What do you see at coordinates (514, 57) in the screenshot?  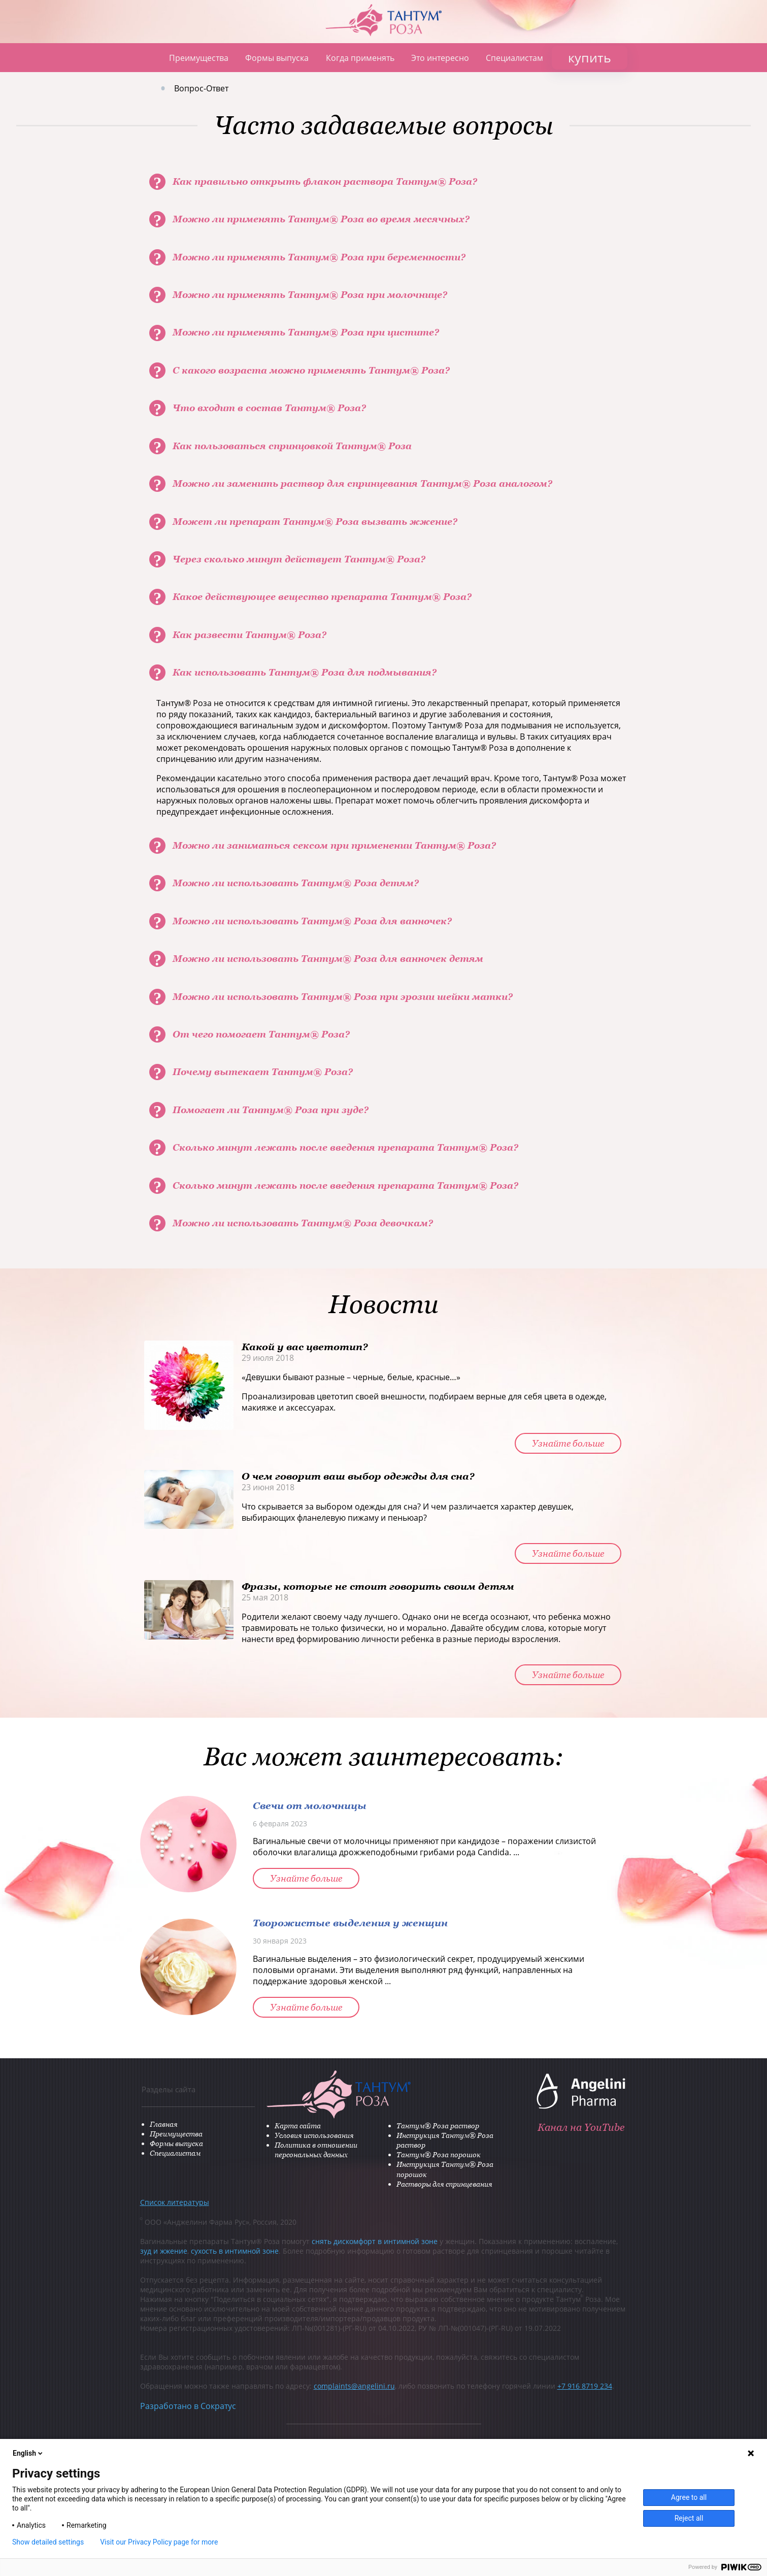 I see `Специалистам` at bounding box center [514, 57].